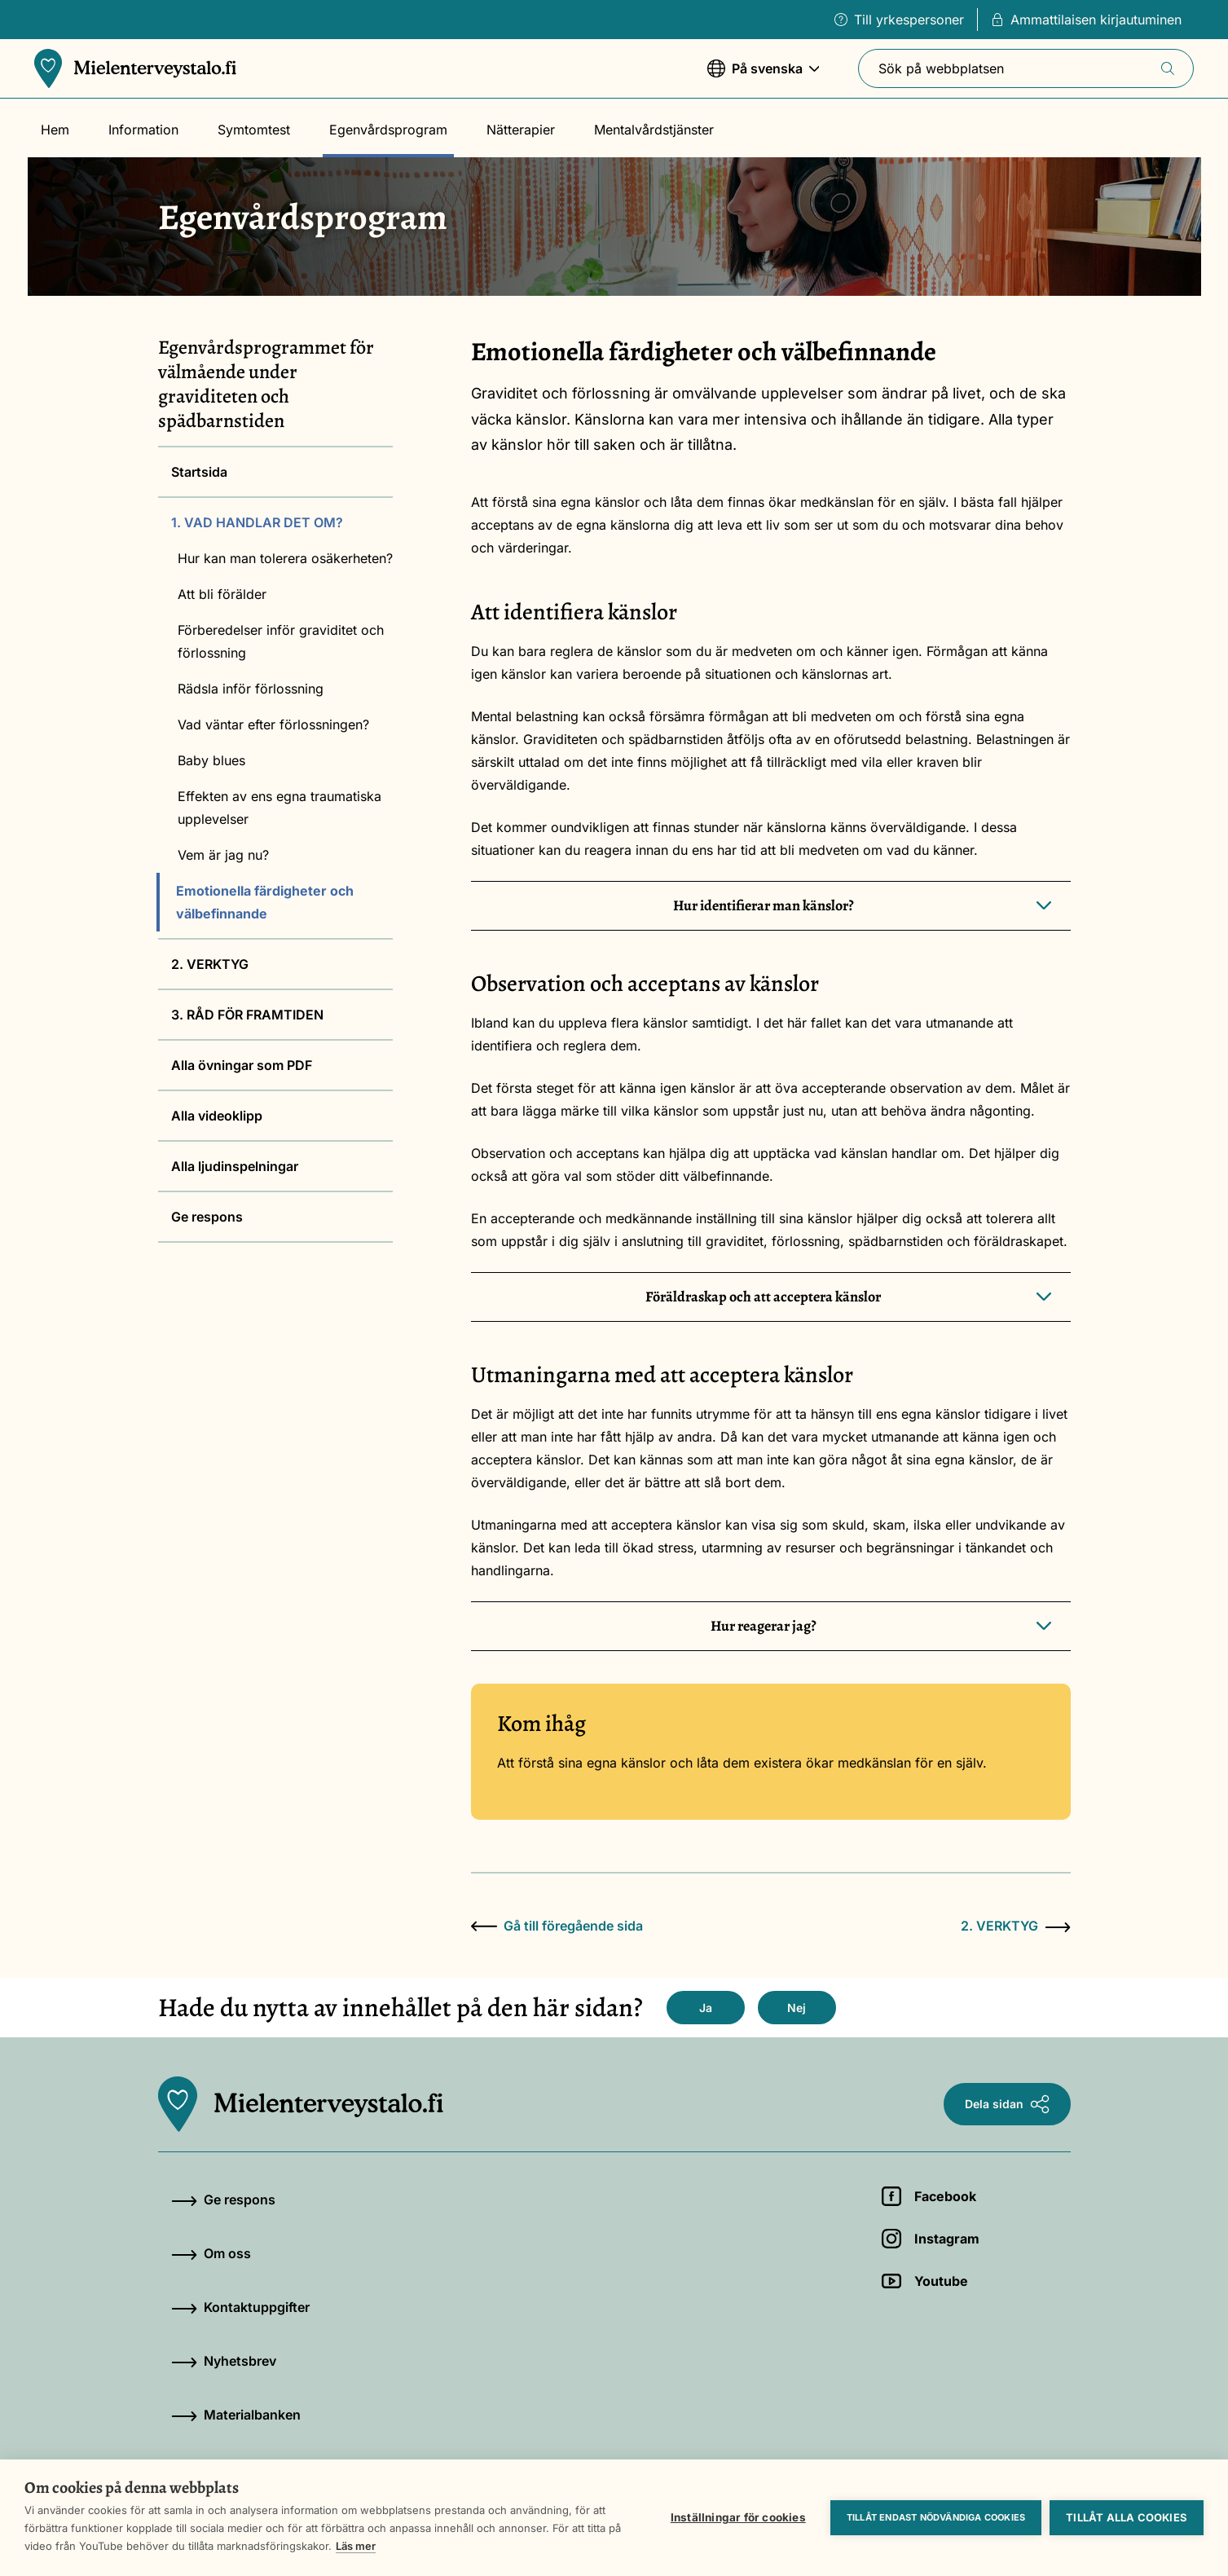  I want to click on Emotionella färdigheter och välbefinnande, so click(265, 902).